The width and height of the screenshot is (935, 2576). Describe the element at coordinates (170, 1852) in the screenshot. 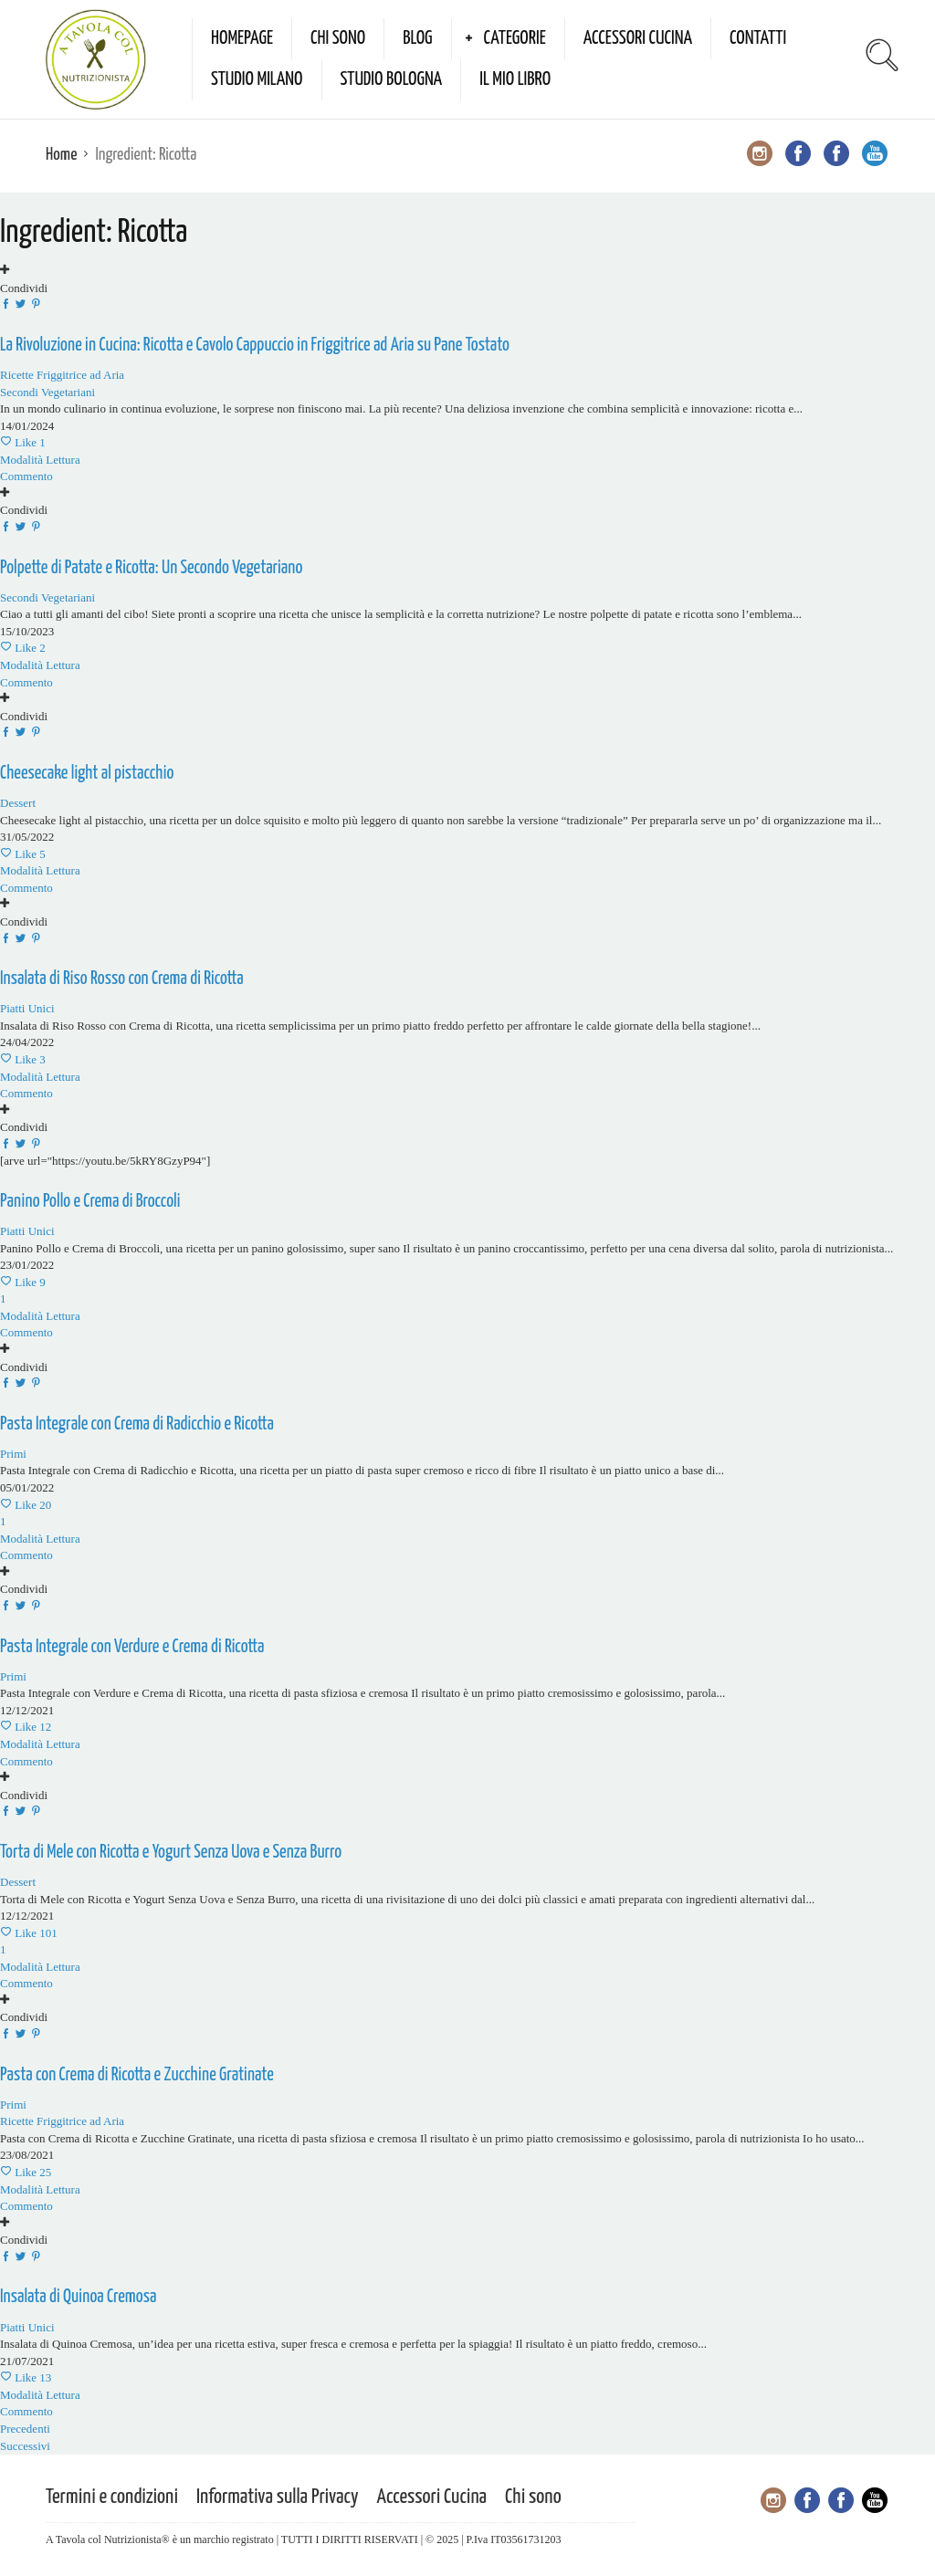

I see `Torta di Mele con Ricotta e Yogurt Senza Uova e Senza Burro` at that location.